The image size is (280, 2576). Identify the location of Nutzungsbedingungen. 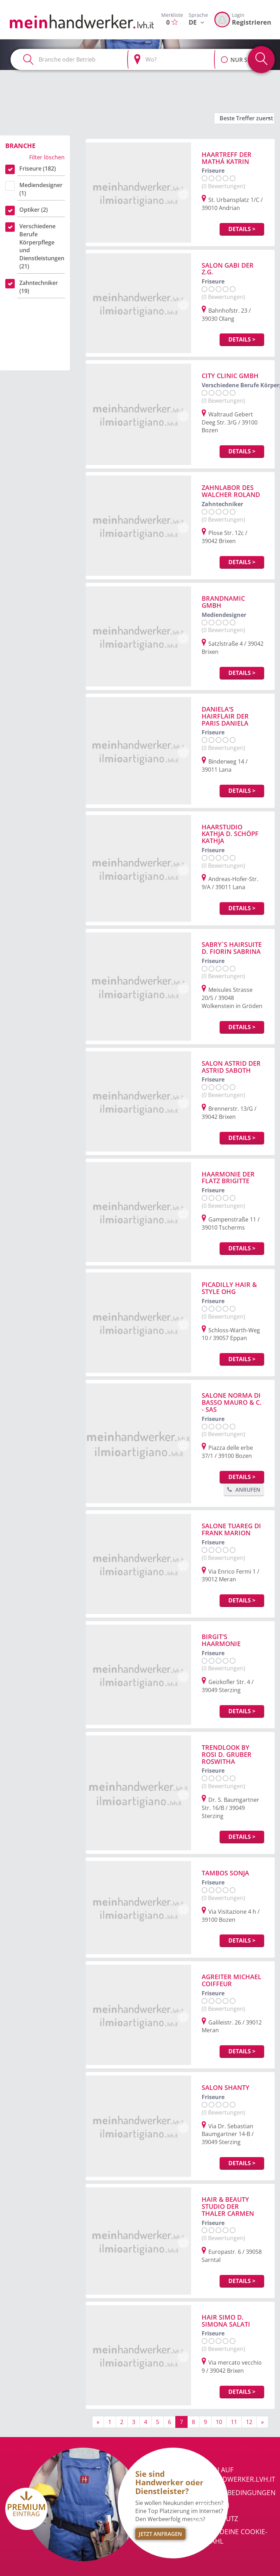
(233, 2492).